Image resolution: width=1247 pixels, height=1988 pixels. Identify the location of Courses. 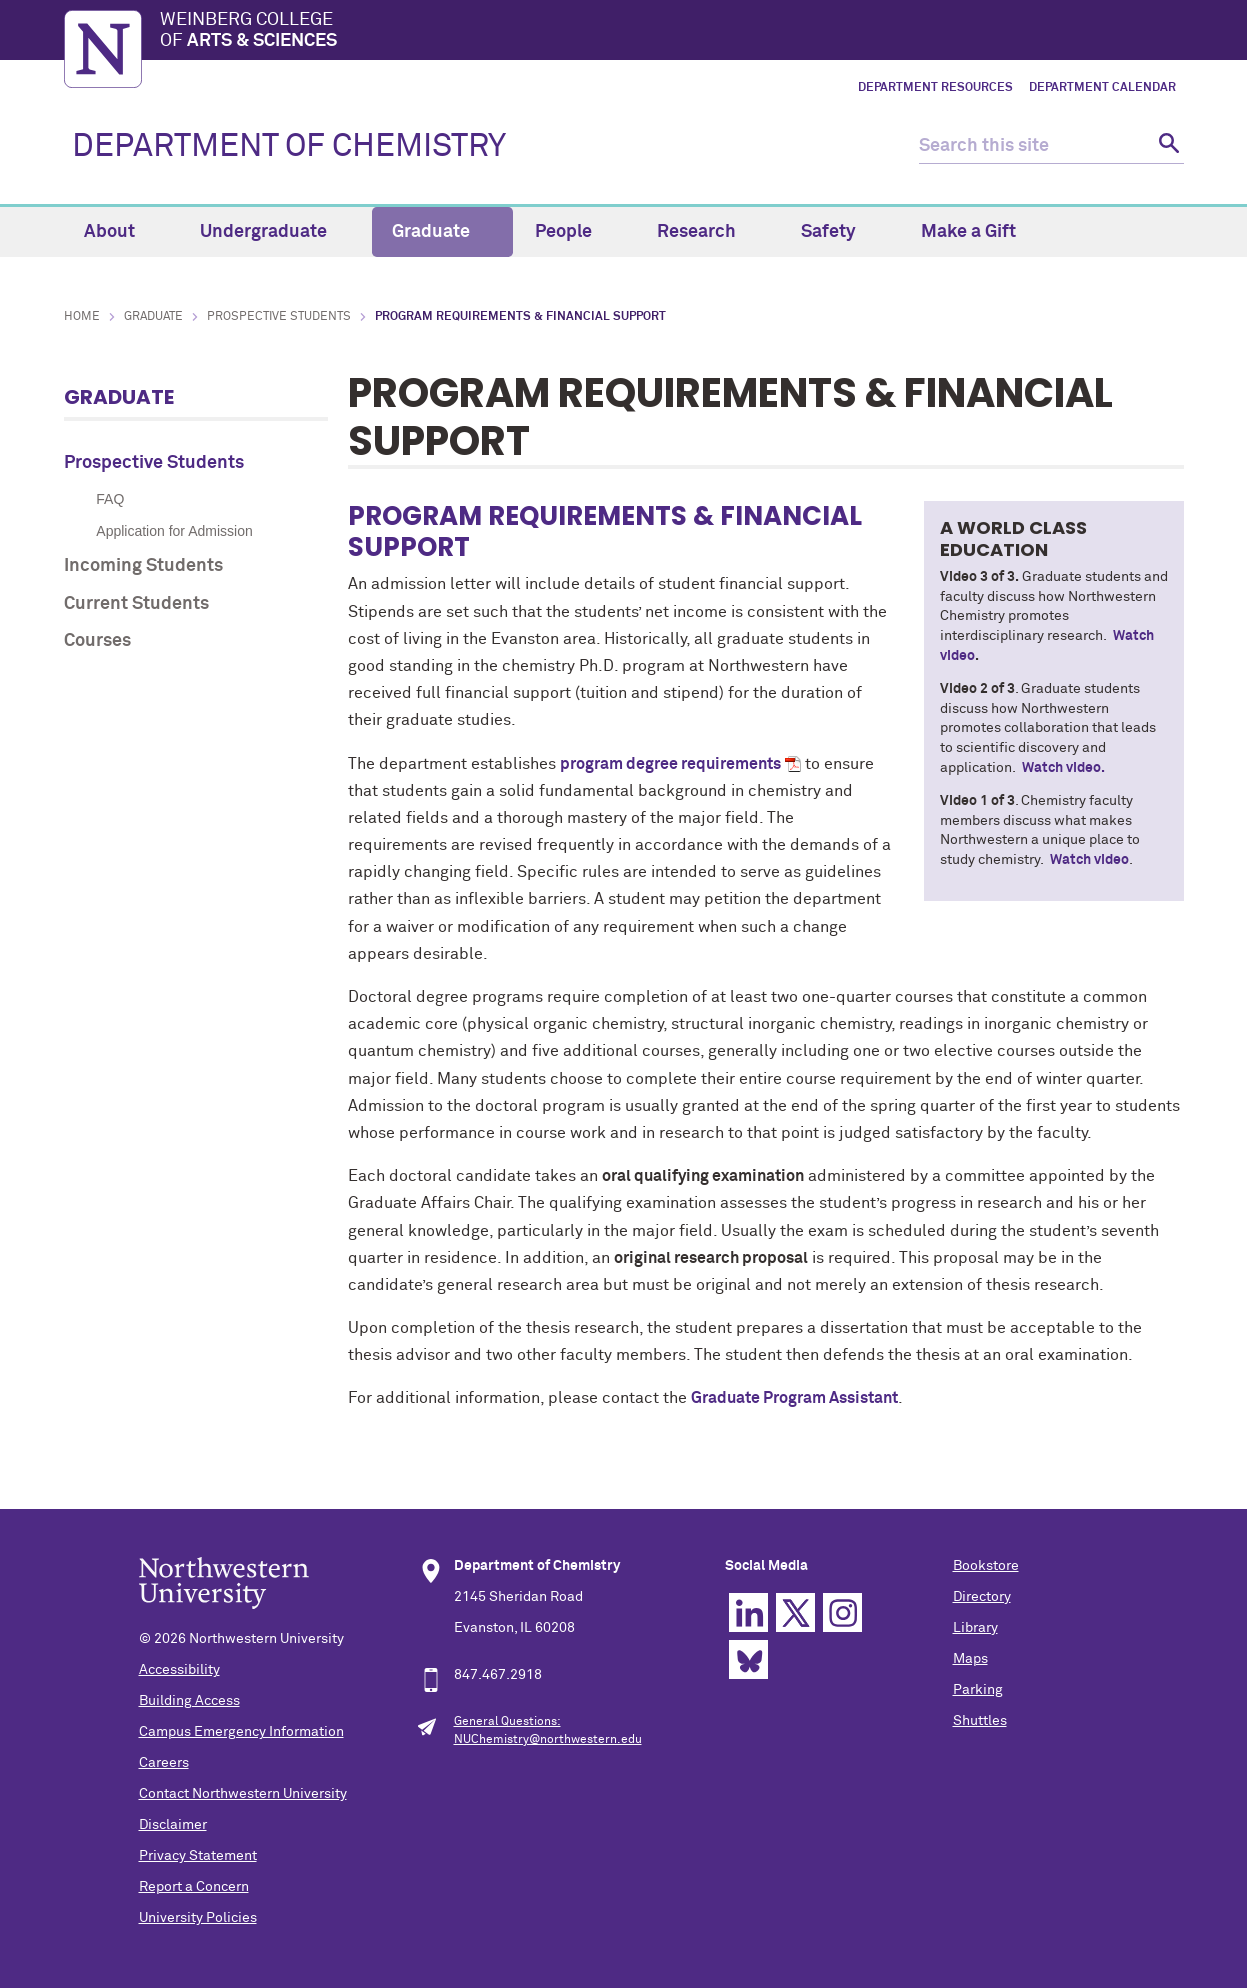
(97, 641).